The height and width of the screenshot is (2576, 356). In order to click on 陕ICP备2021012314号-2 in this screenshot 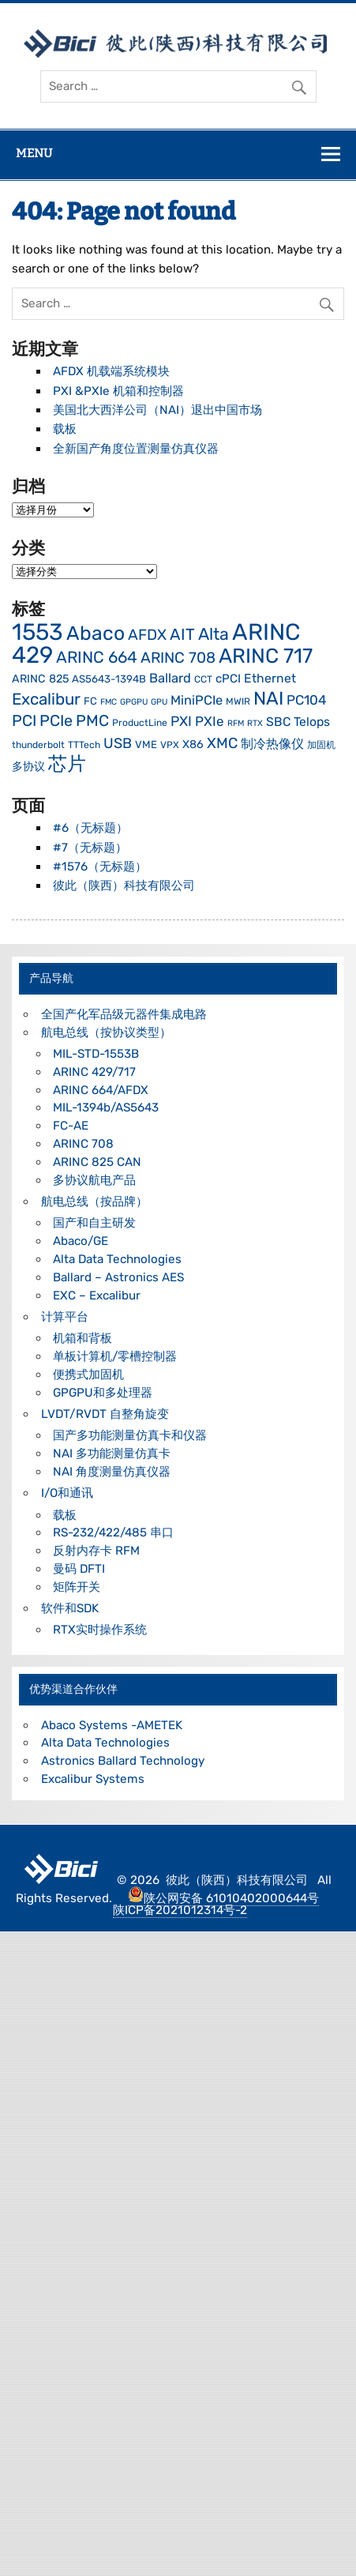, I will do `click(180, 1910)`.